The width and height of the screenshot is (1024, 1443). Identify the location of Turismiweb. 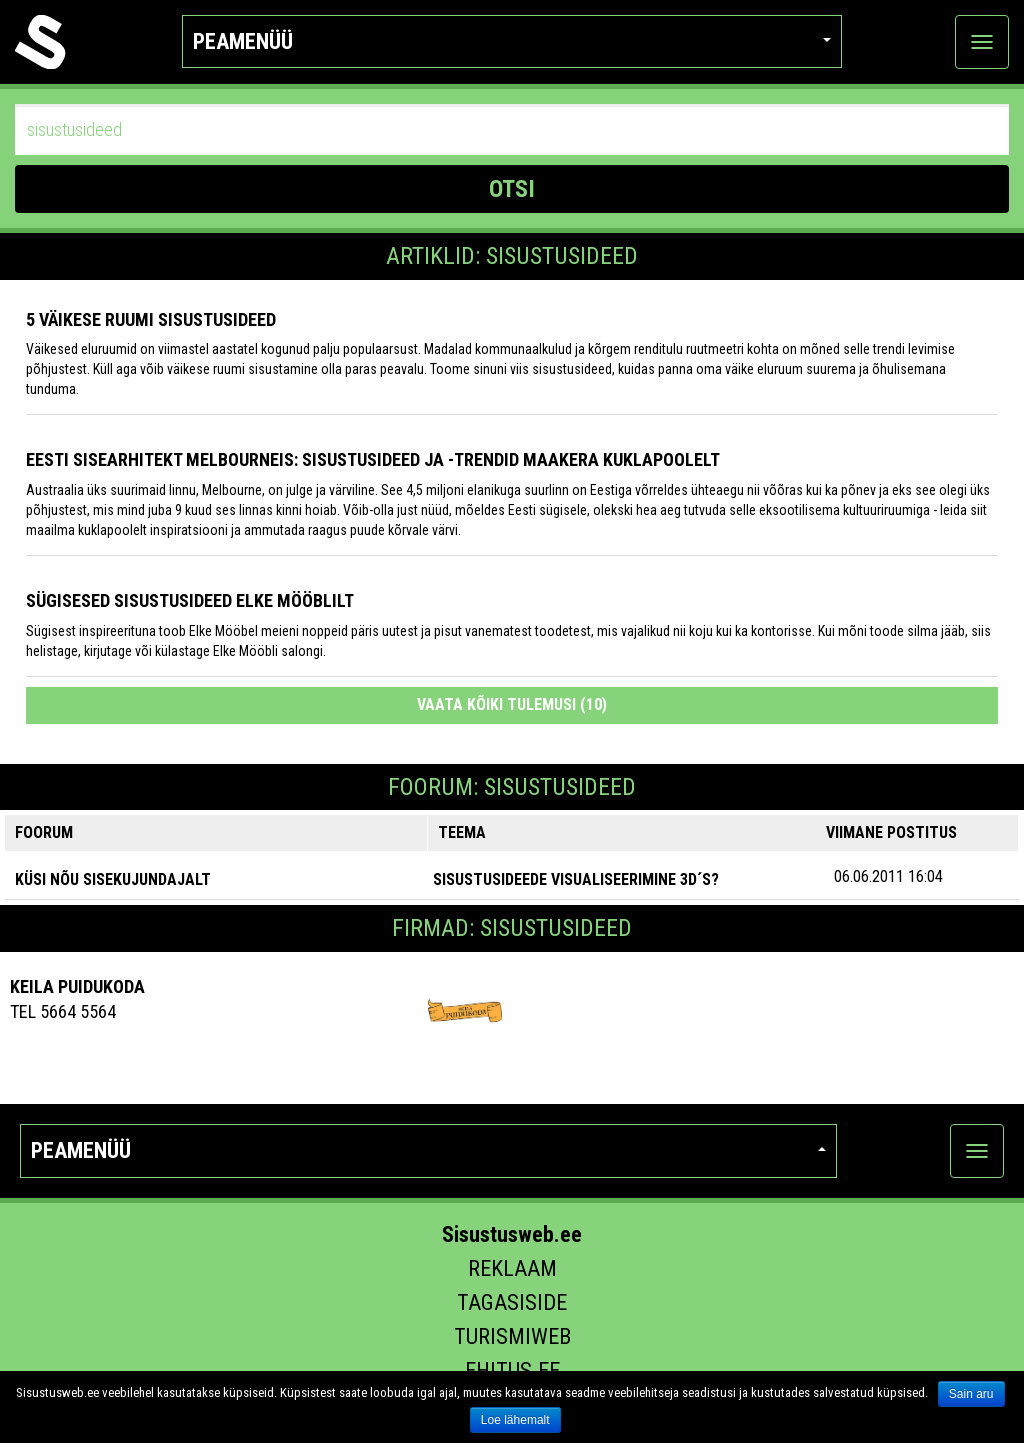
(512, 1336).